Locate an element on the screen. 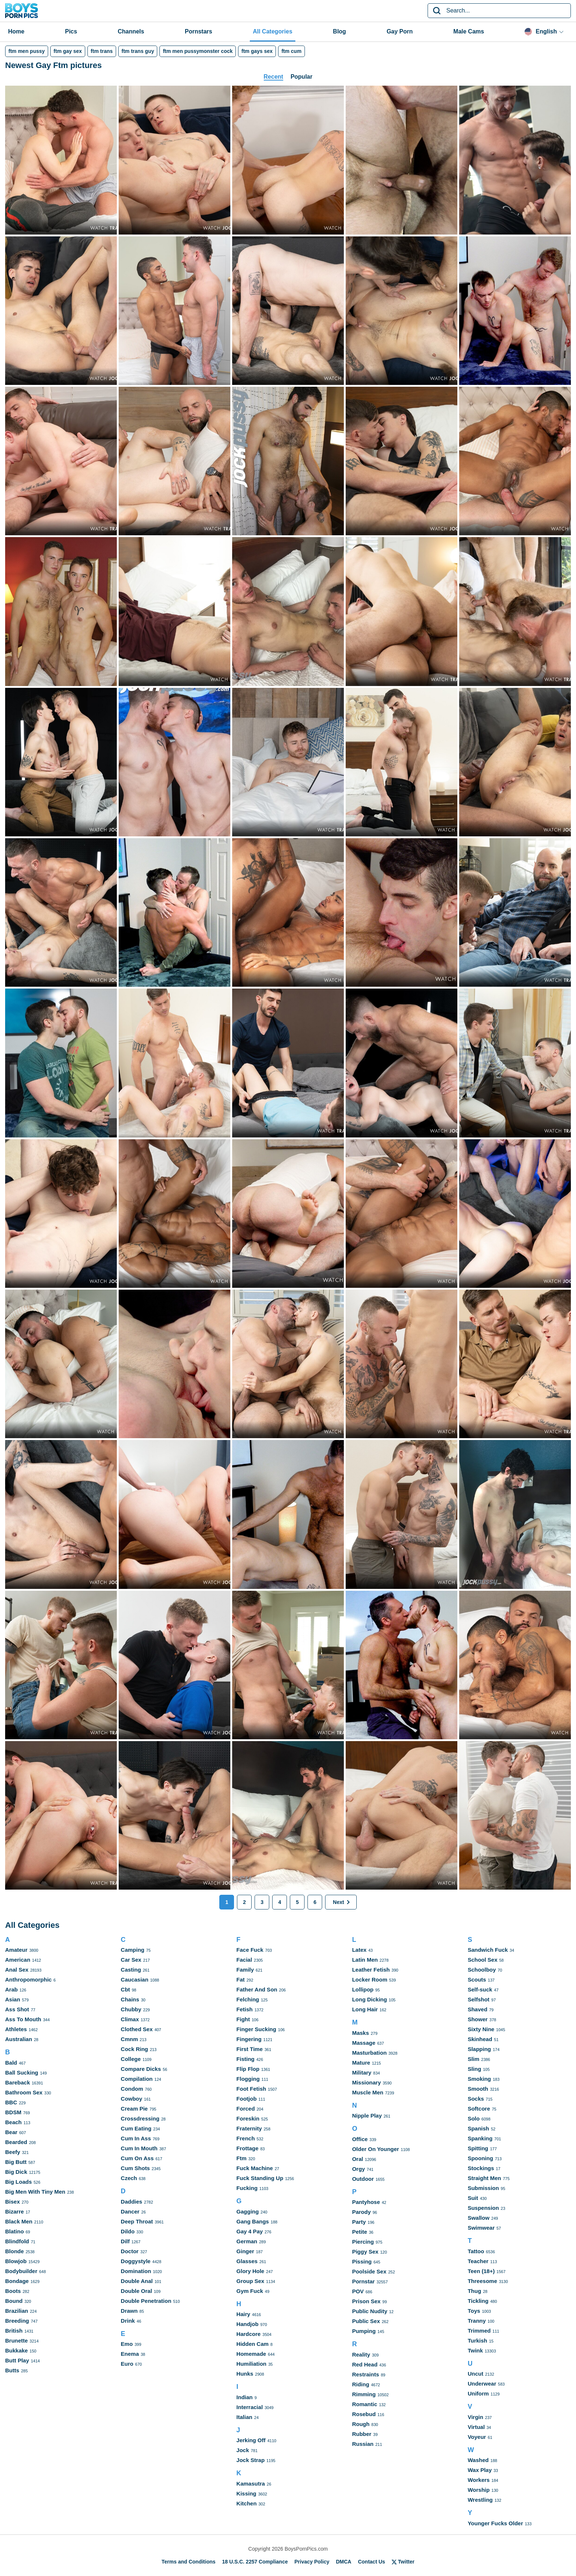 The width and height of the screenshot is (576, 2576). Cmnm is located at coordinates (129, 2039).